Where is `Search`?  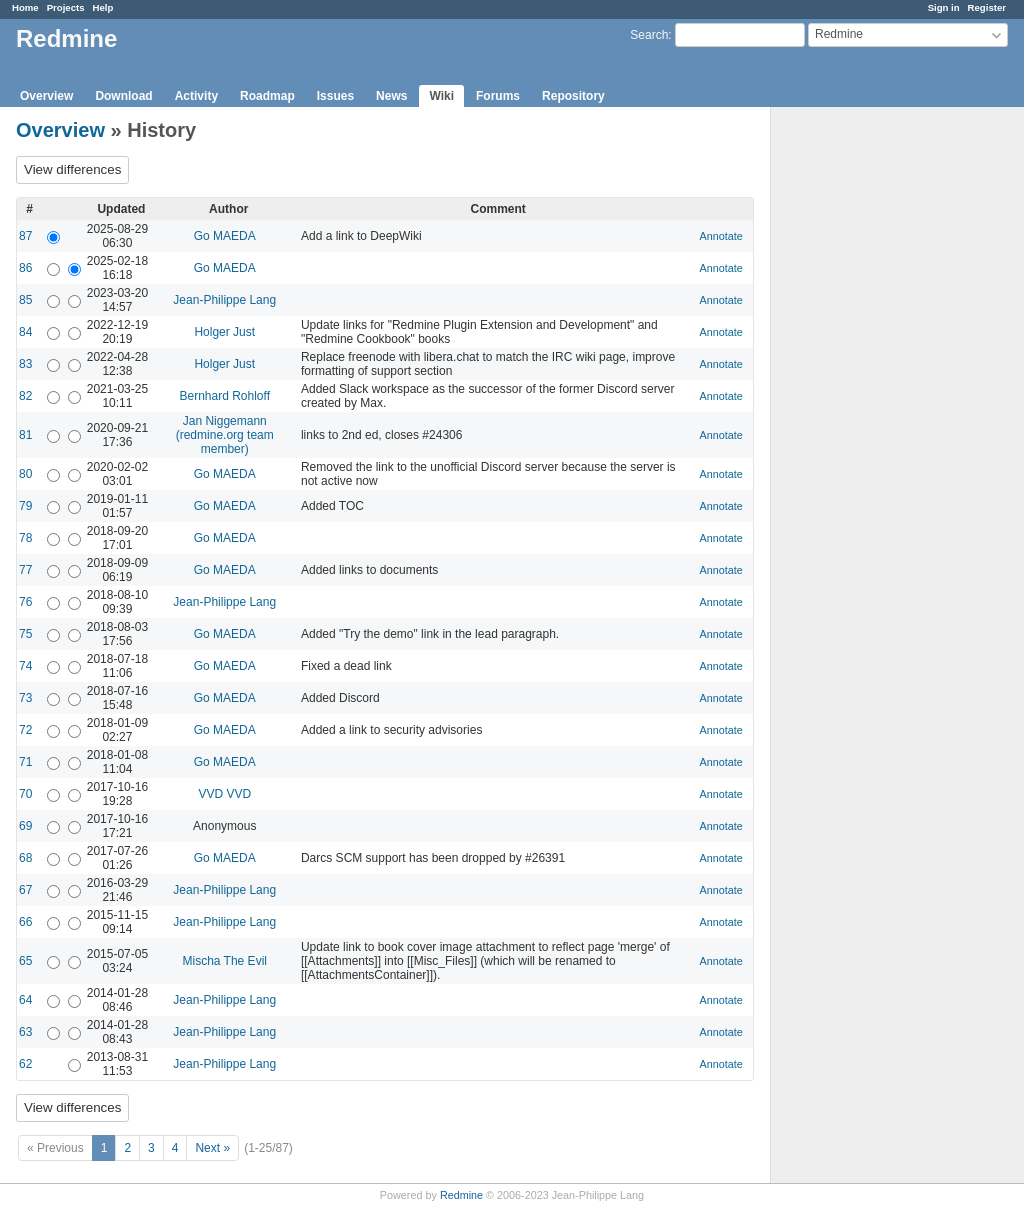
Search is located at coordinates (649, 35).